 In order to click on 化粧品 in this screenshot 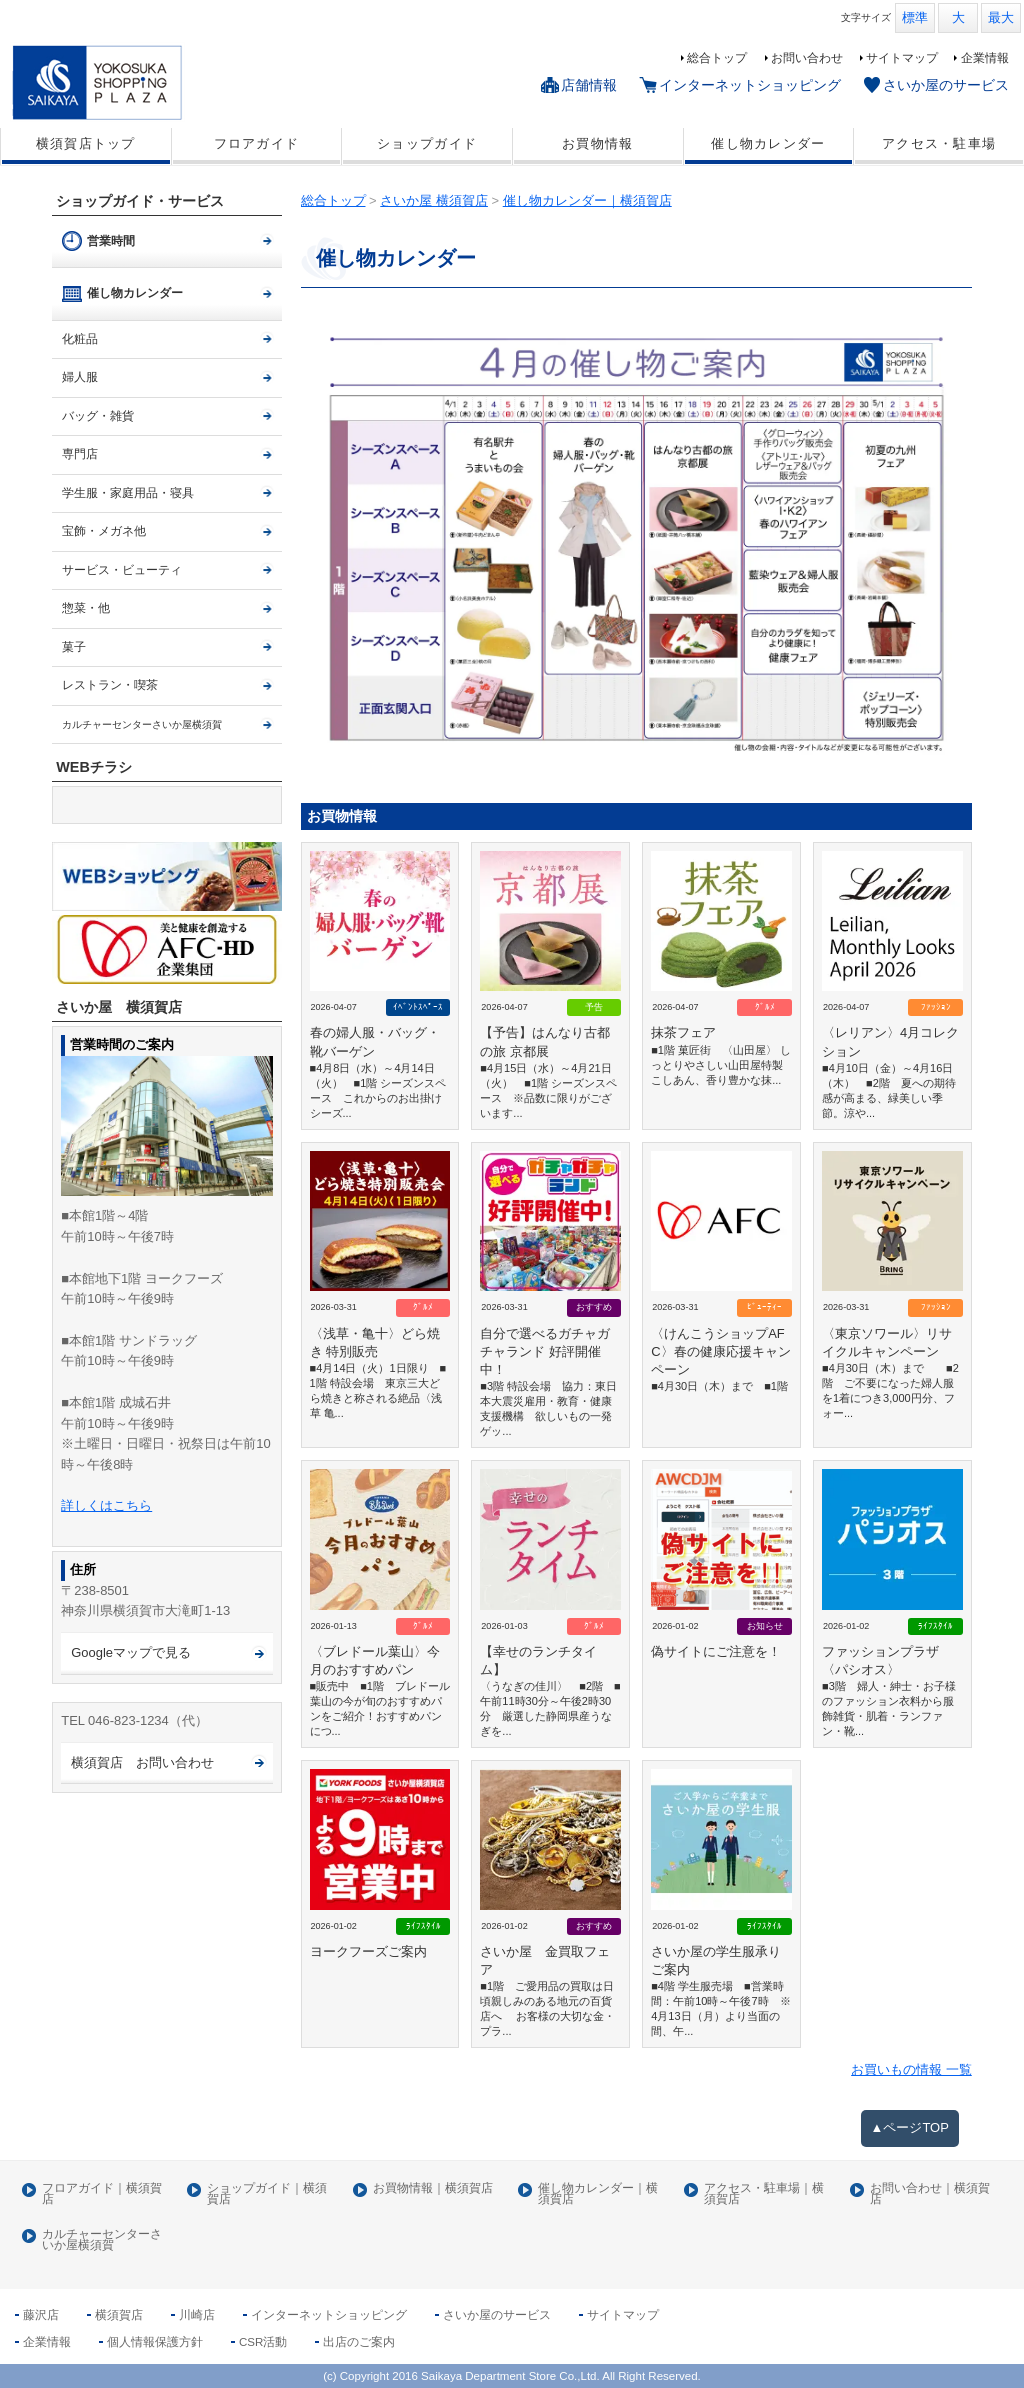, I will do `click(80, 339)`.